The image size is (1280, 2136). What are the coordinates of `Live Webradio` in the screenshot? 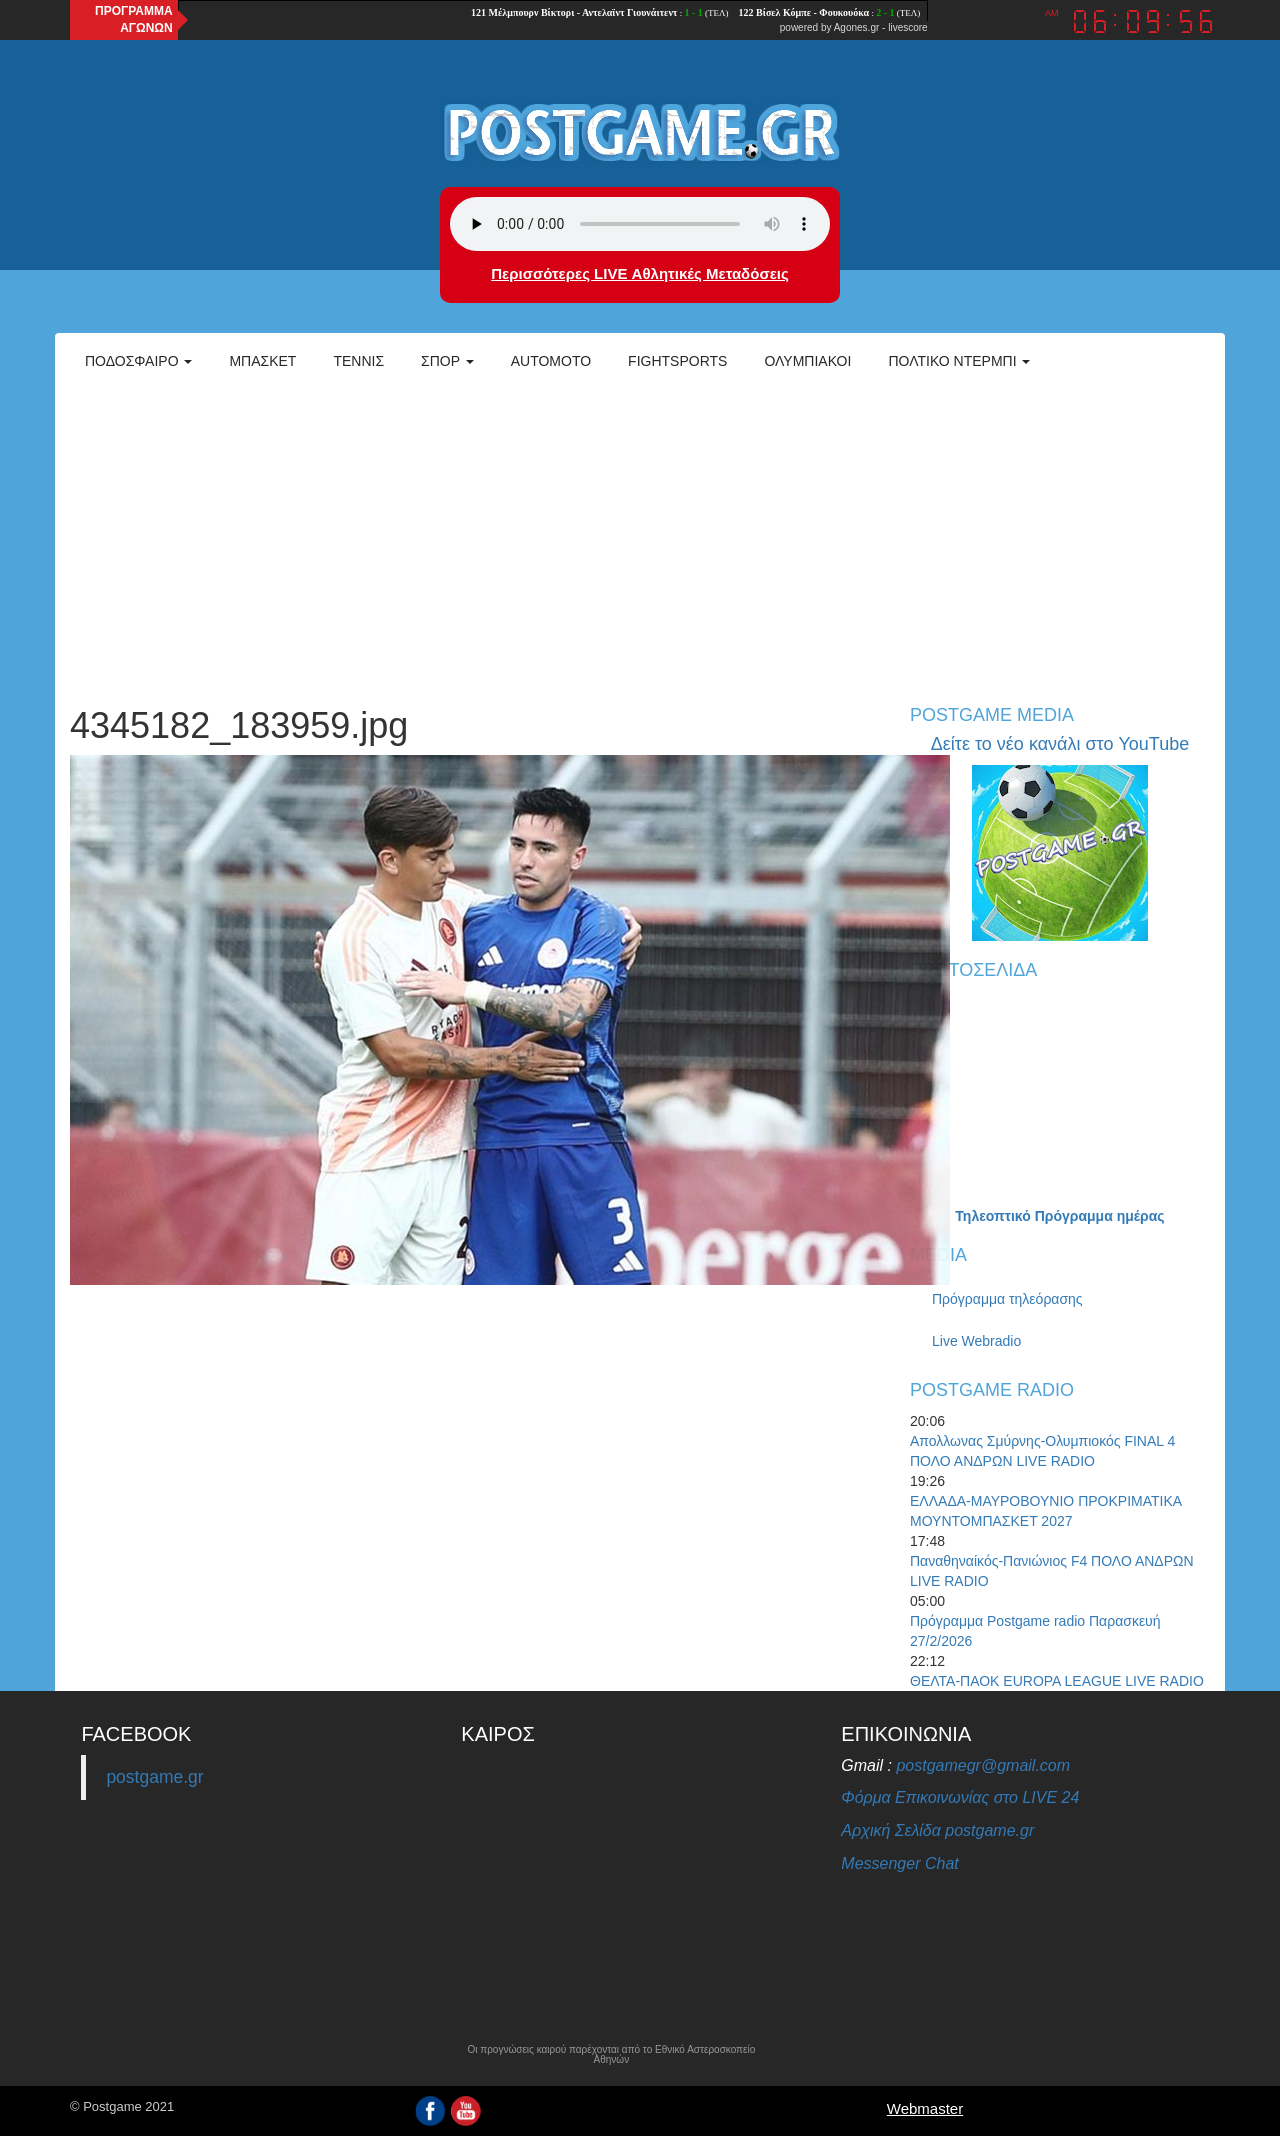 It's located at (976, 1341).